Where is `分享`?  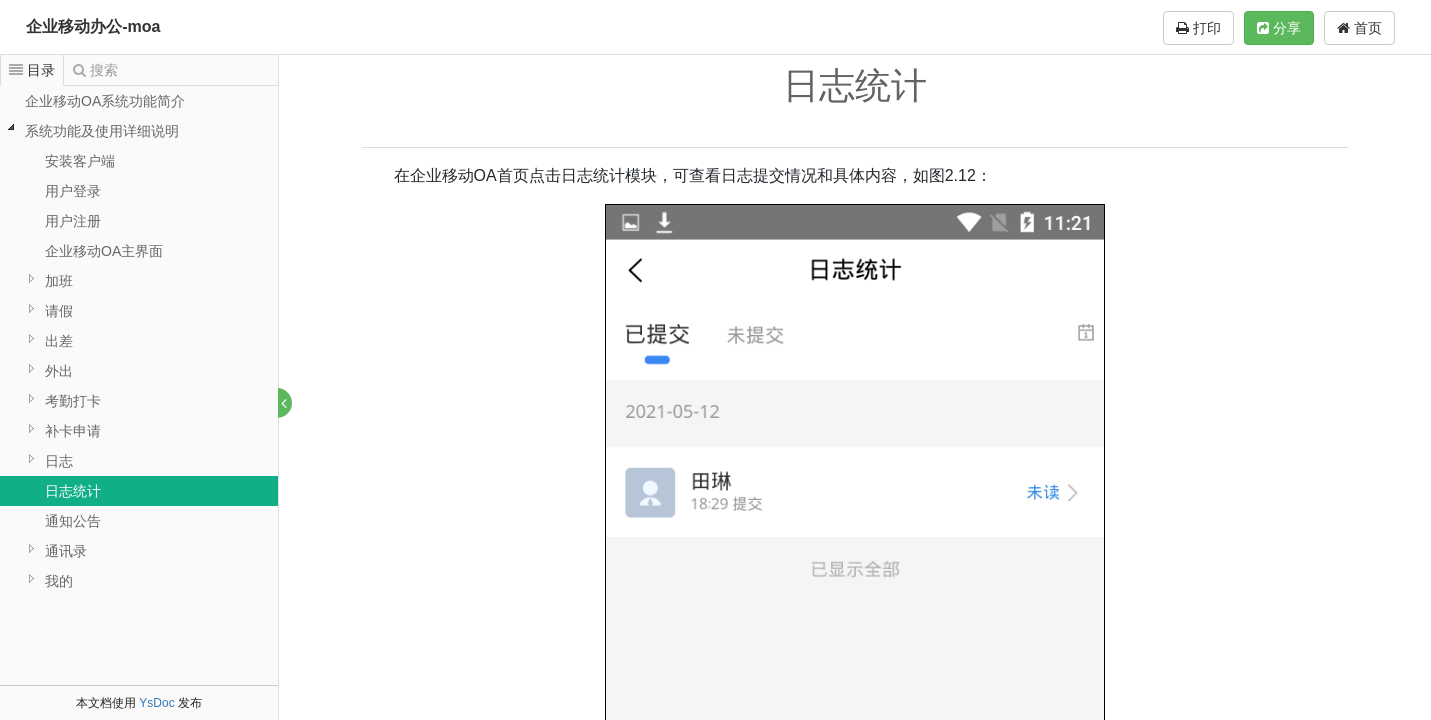
分享 is located at coordinates (1279, 28).